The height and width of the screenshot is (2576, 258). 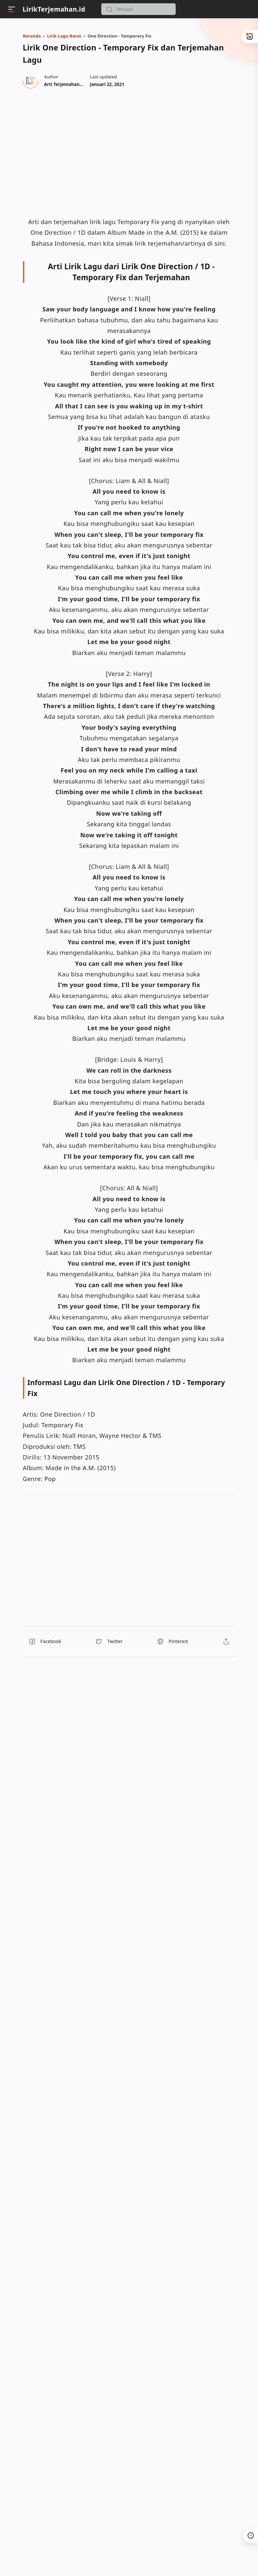 What do you see at coordinates (73, 84) in the screenshot?
I see `[Author]` at bounding box center [73, 84].